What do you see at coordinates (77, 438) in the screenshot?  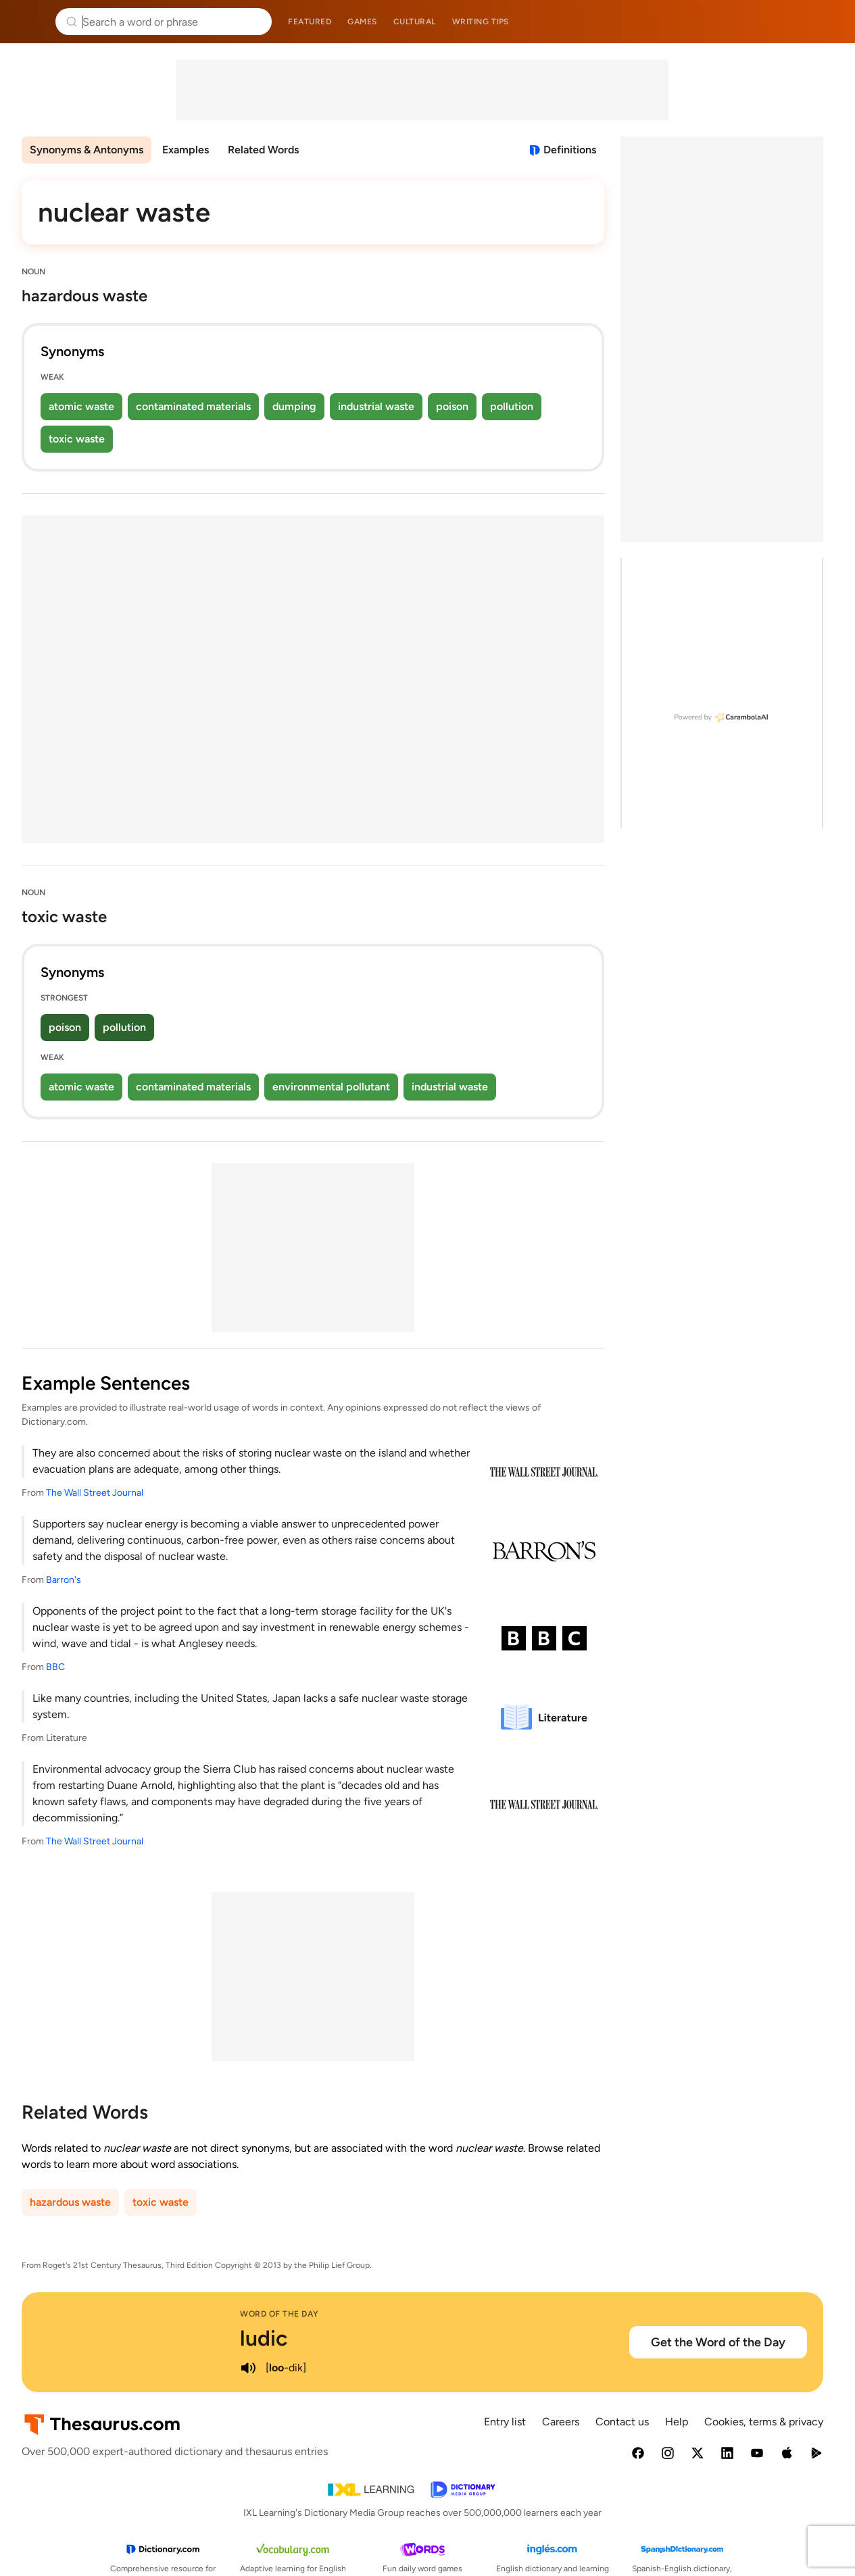 I see `toxic waste` at bounding box center [77, 438].